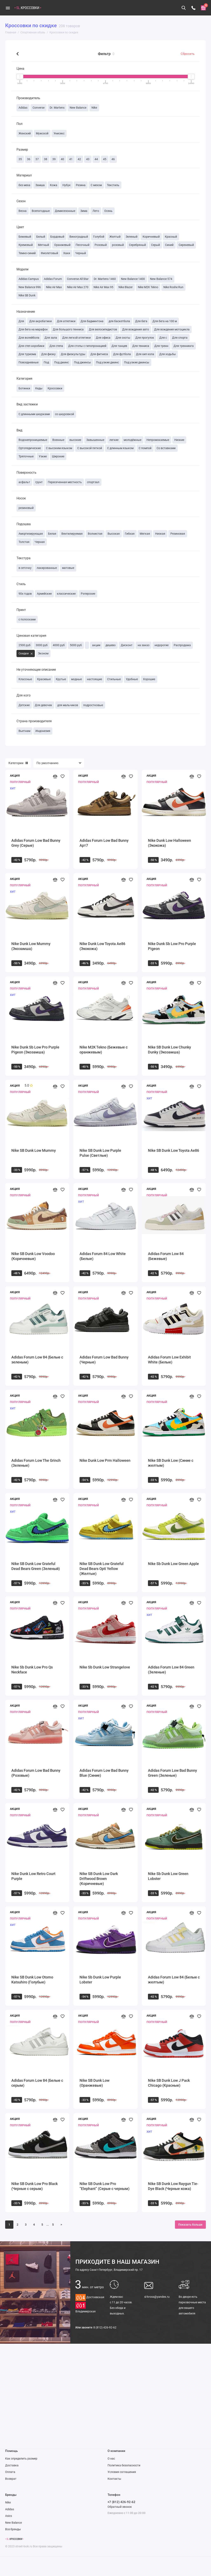 This screenshot has width=211, height=2576. What do you see at coordinates (105, 1460) in the screenshot?
I see `Nike Dunk Low Prm Halloween` at bounding box center [105, 1460].